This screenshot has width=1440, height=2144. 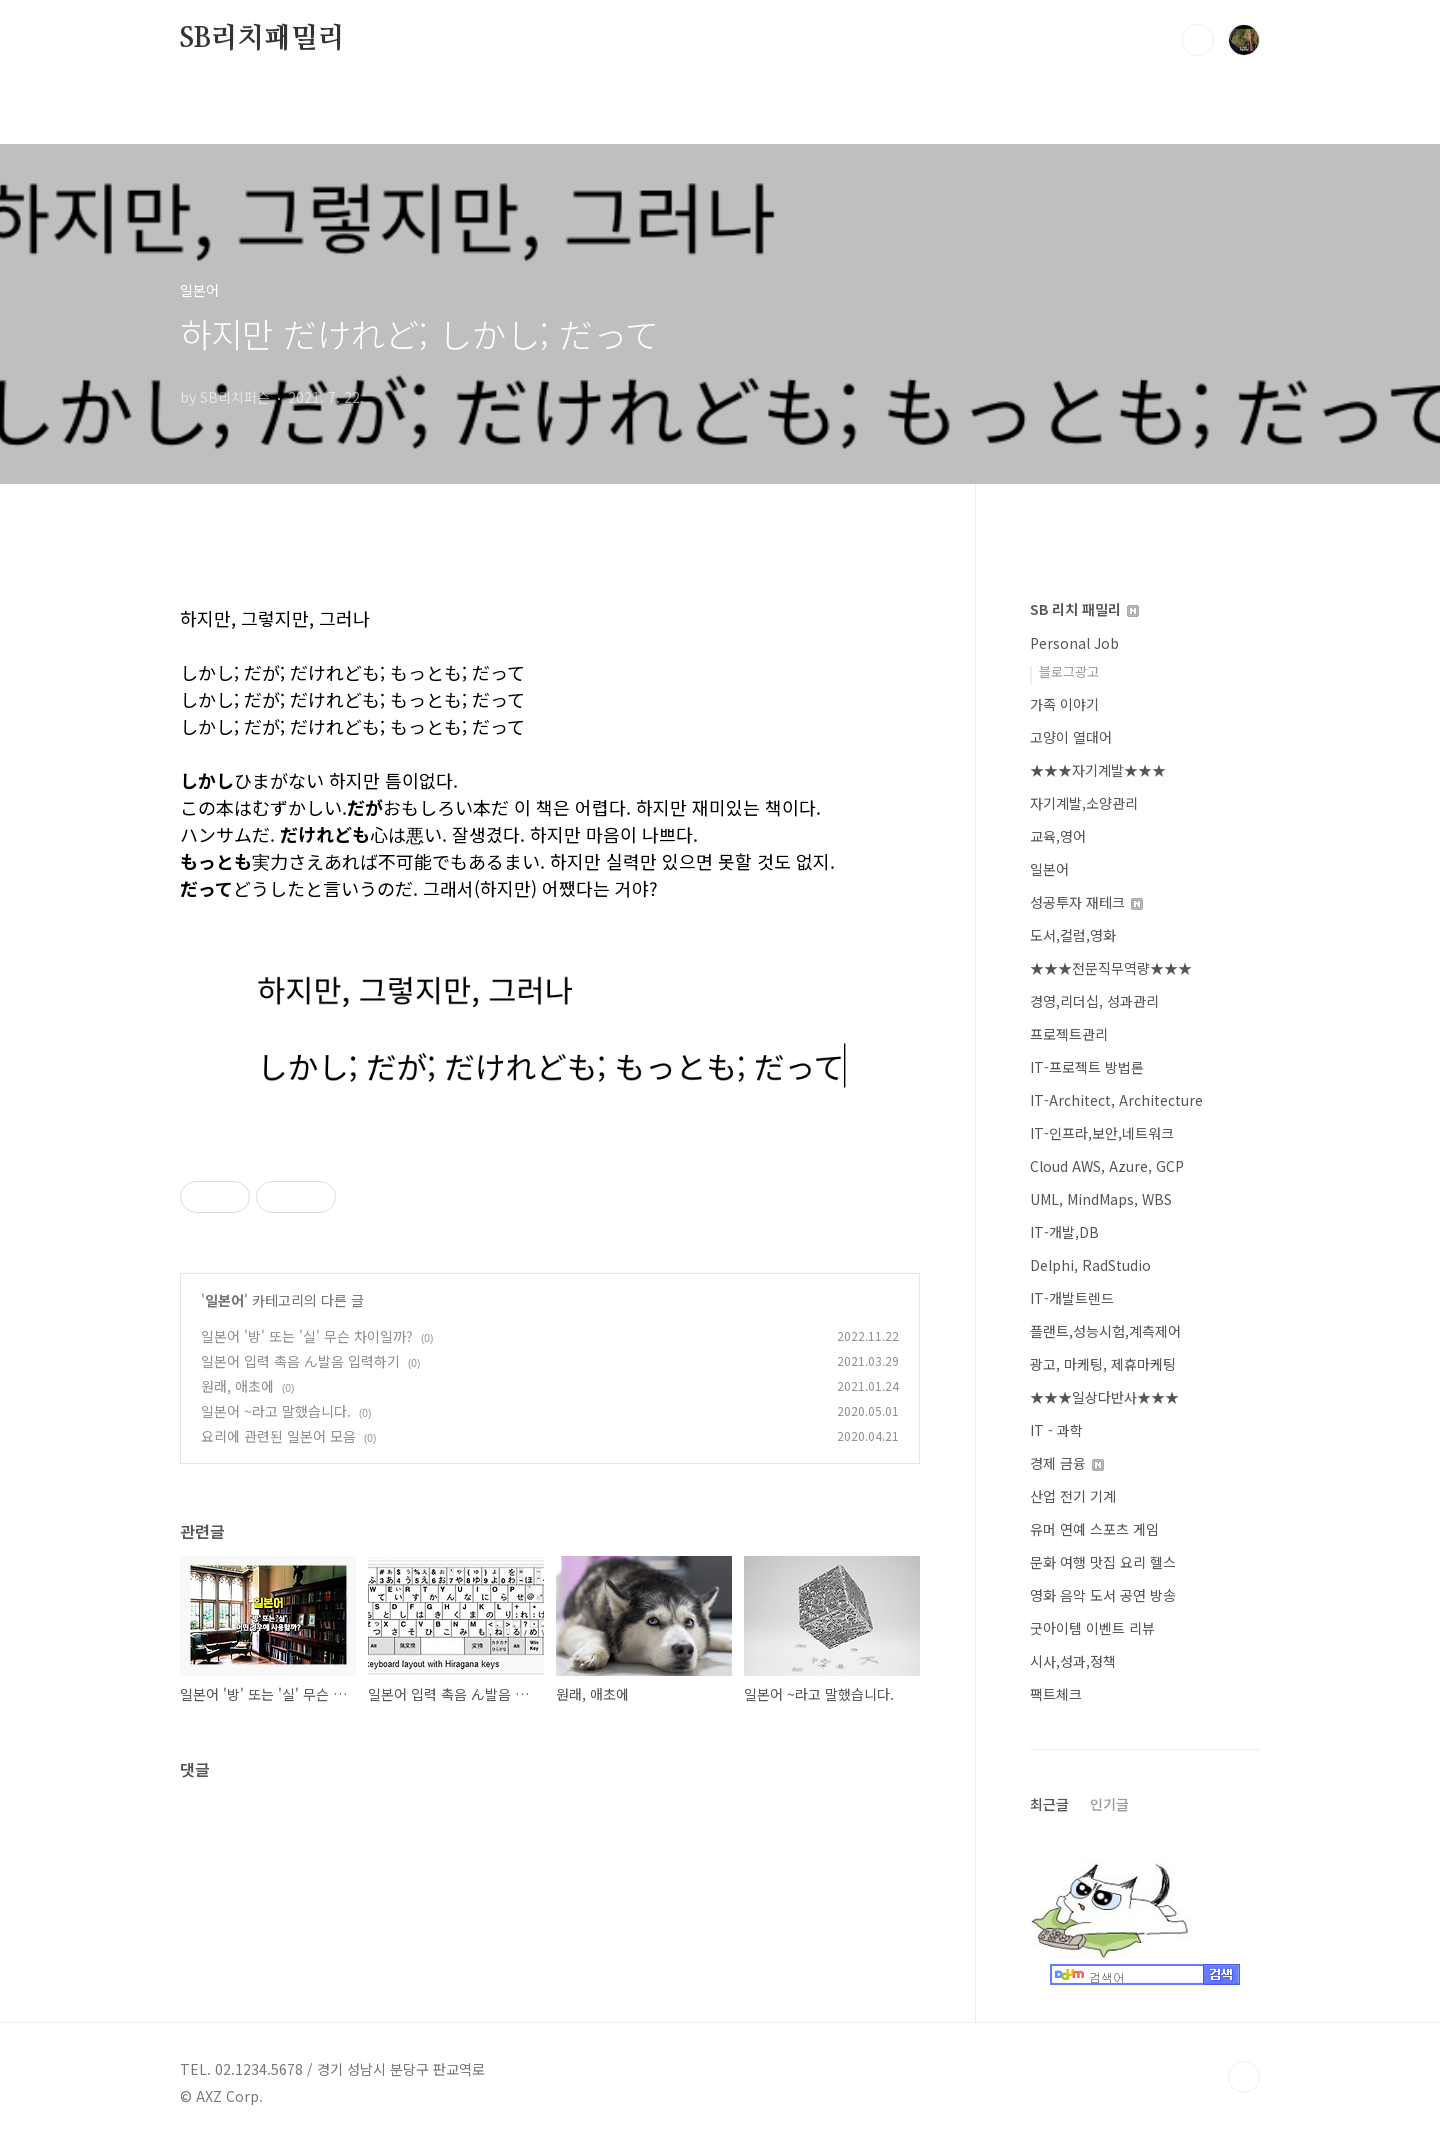 What do you see at coordinates (1056, 1694) in the screenshot?
I see `팩트체크` at bounding box center [1056, 1694].